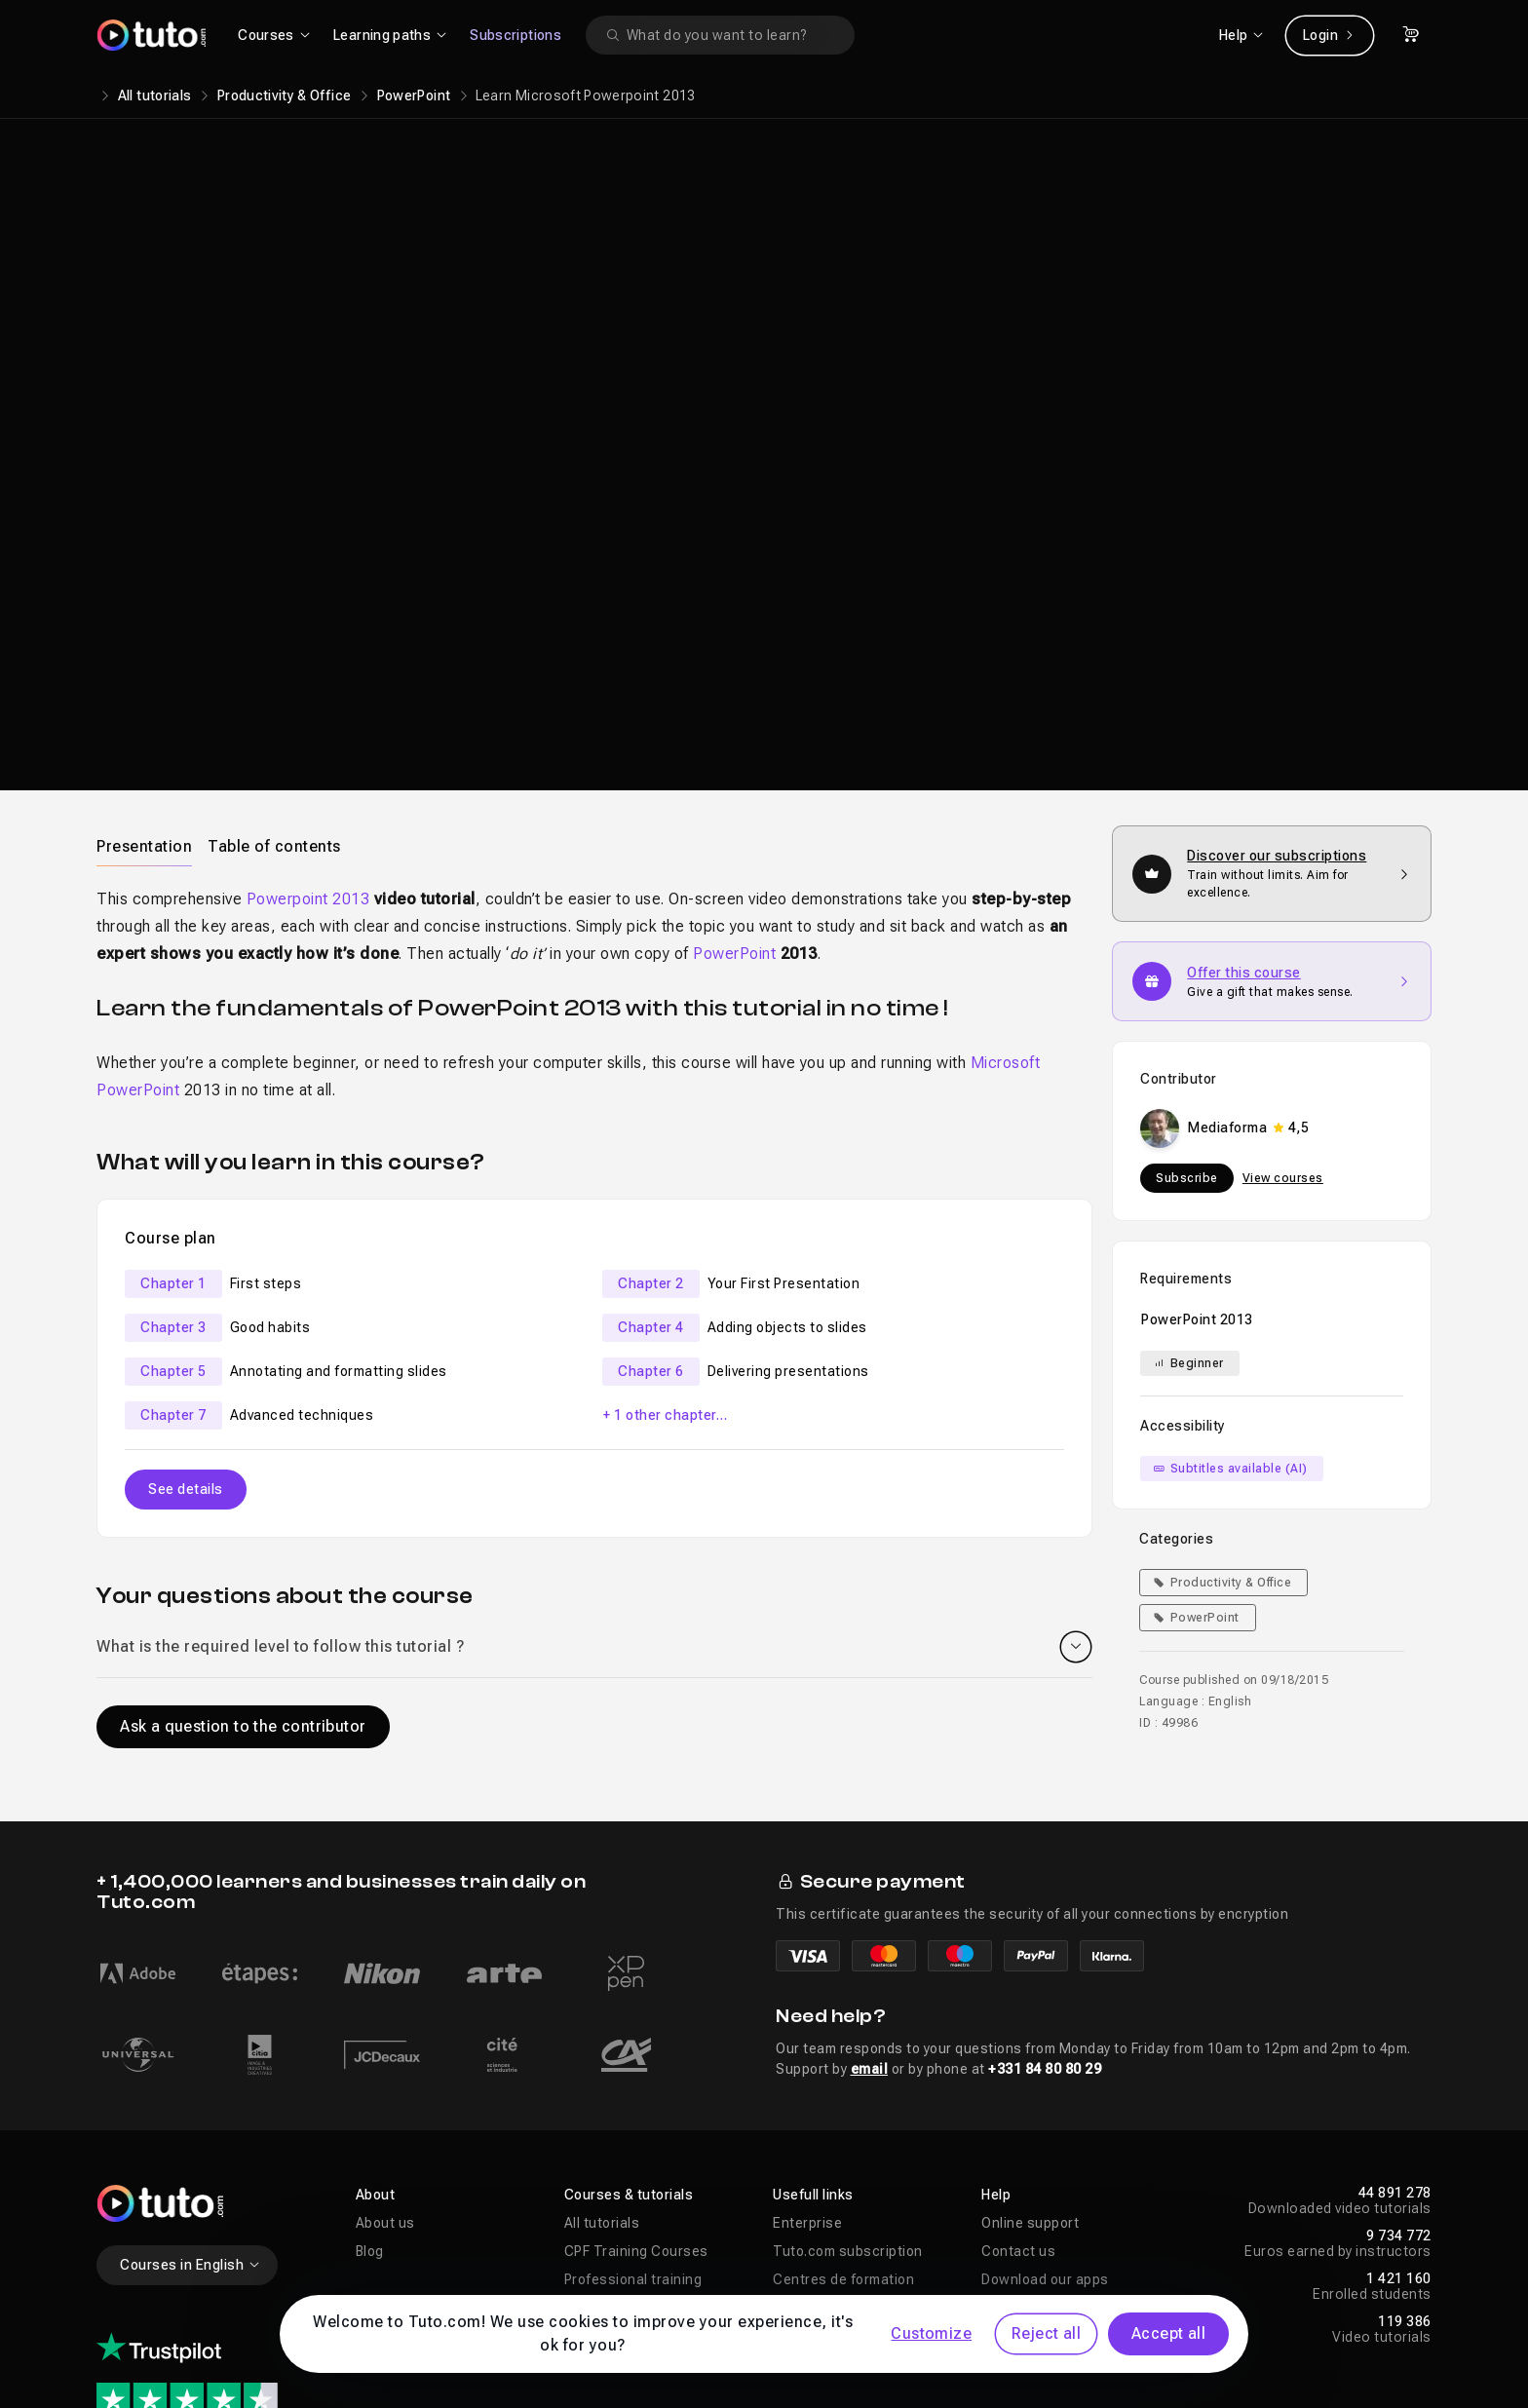 The image size is (1528, 2408). What do you see at coordinates (846, 2132) in the screenshot?
I see `Improvements & News` at bounding box center [846, 2132].